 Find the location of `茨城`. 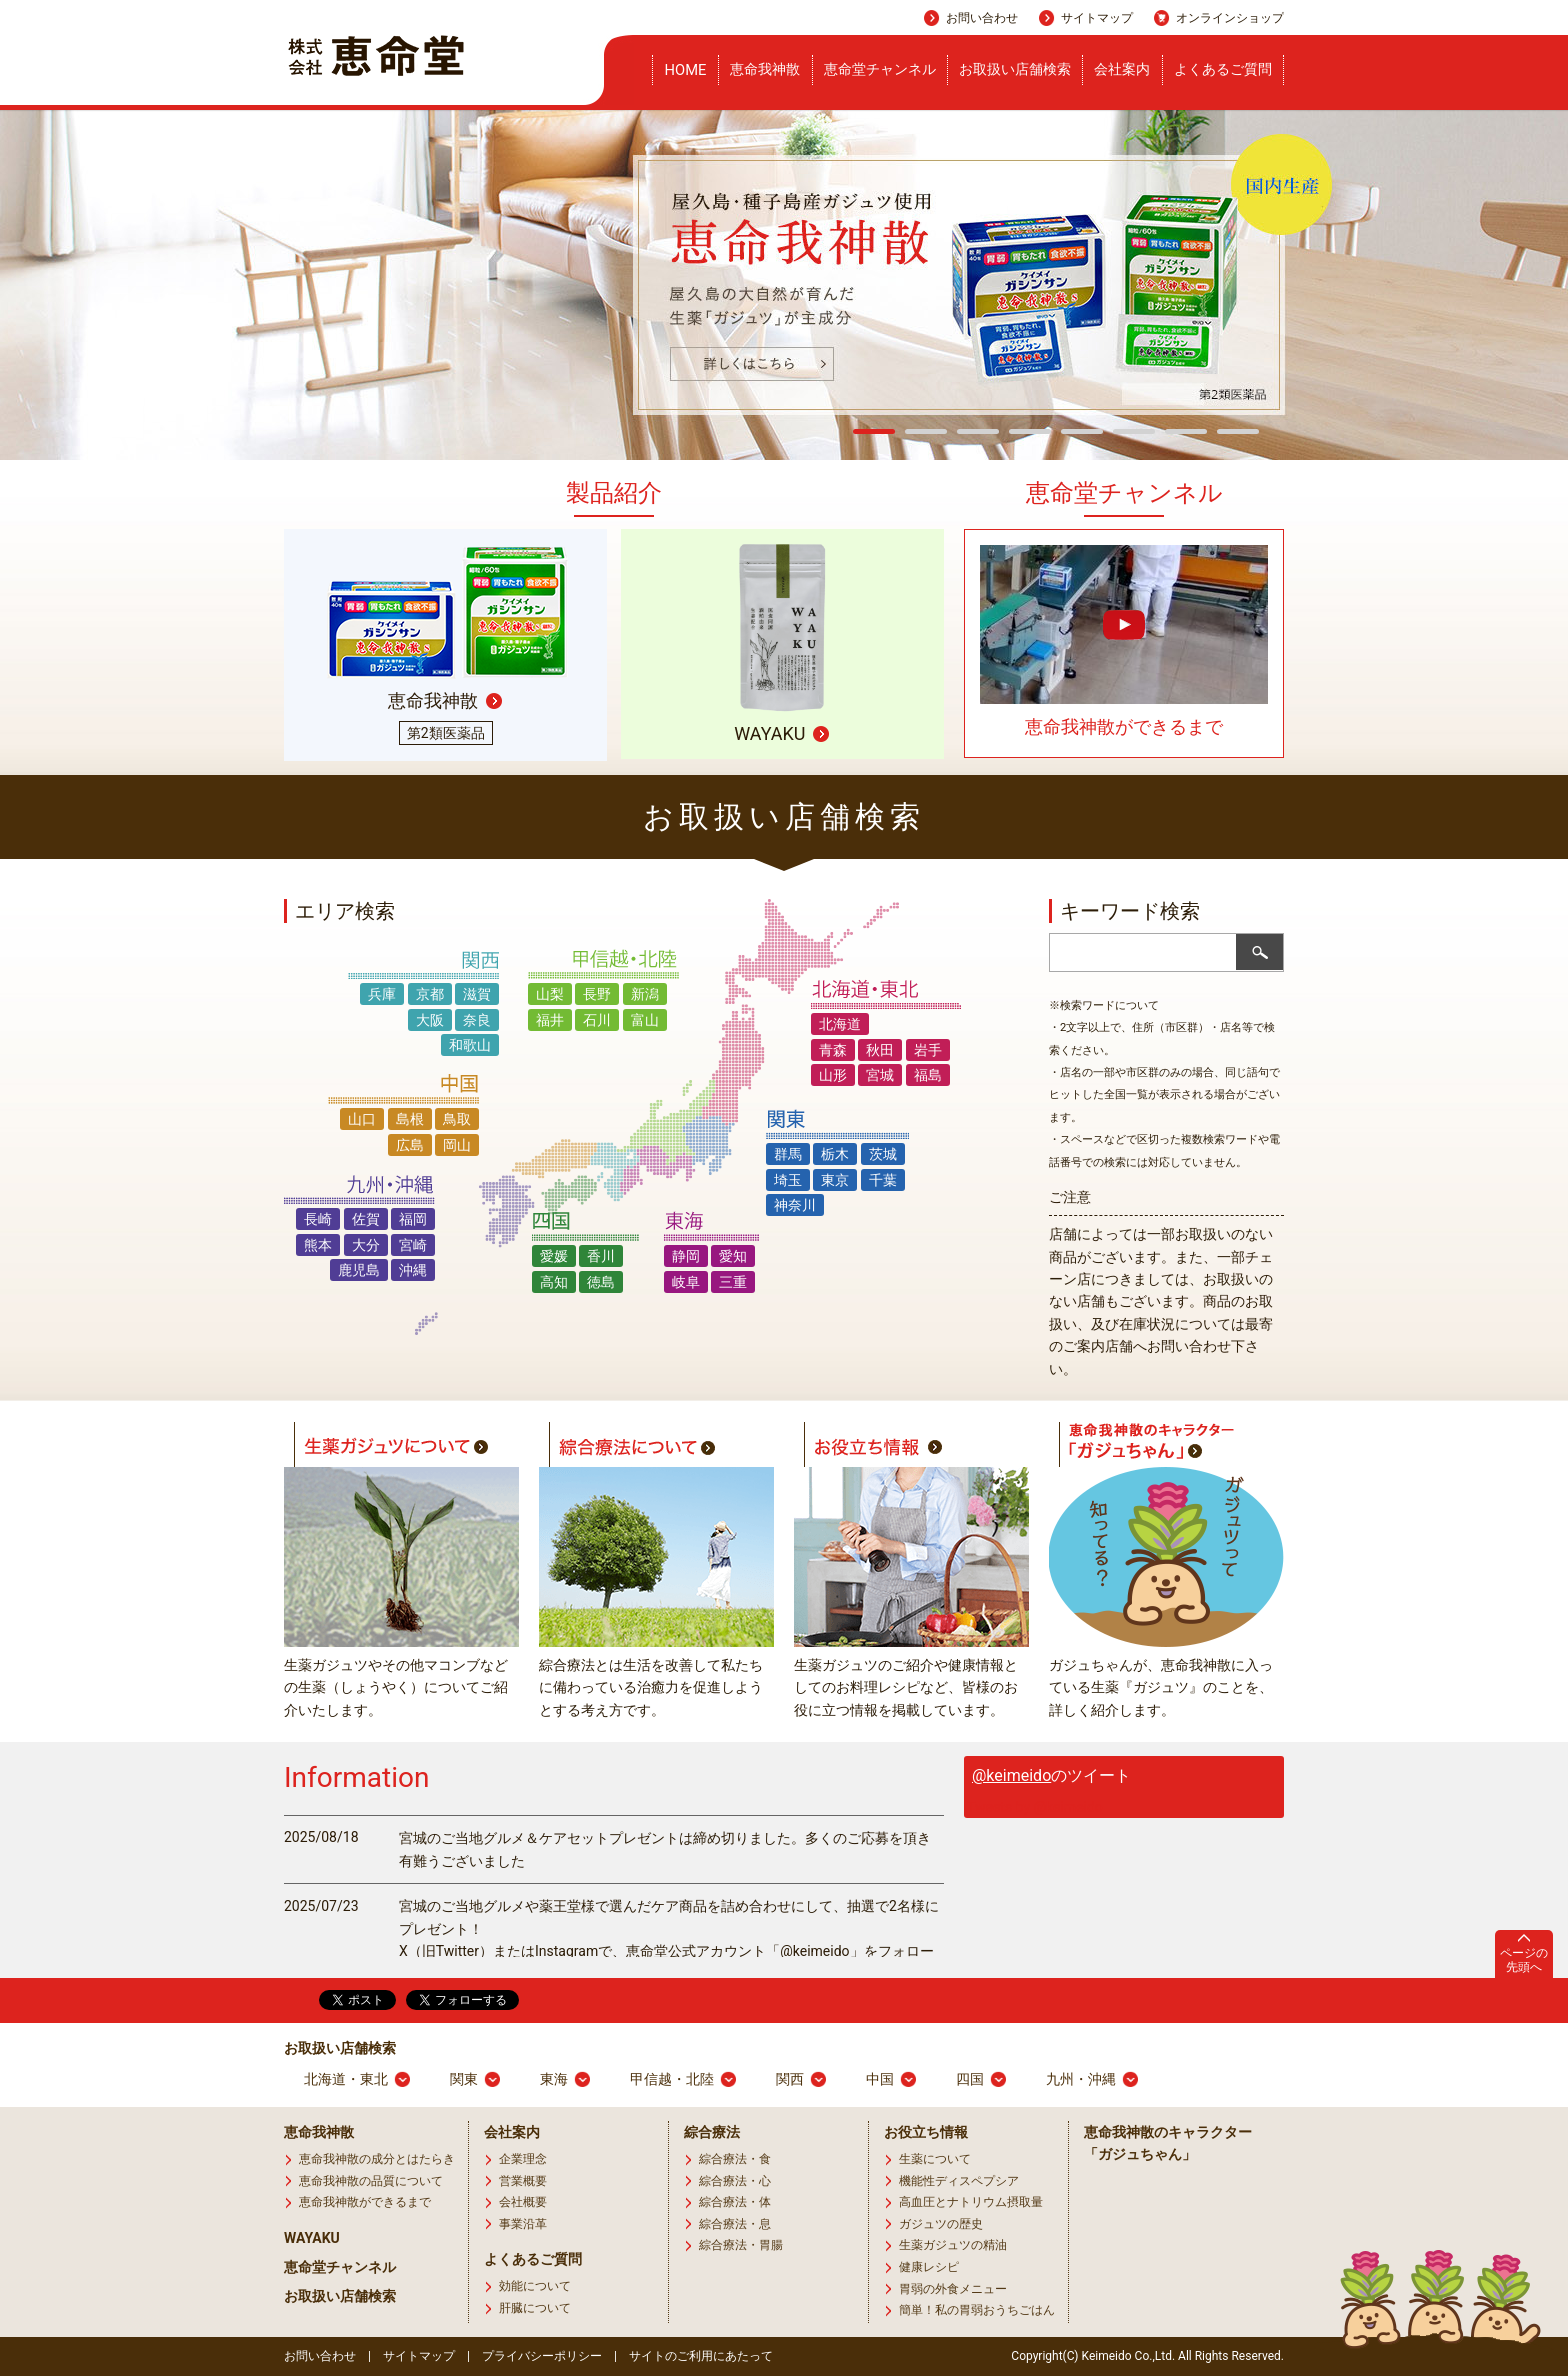

茨城 is located at coordinates (883, 1155).